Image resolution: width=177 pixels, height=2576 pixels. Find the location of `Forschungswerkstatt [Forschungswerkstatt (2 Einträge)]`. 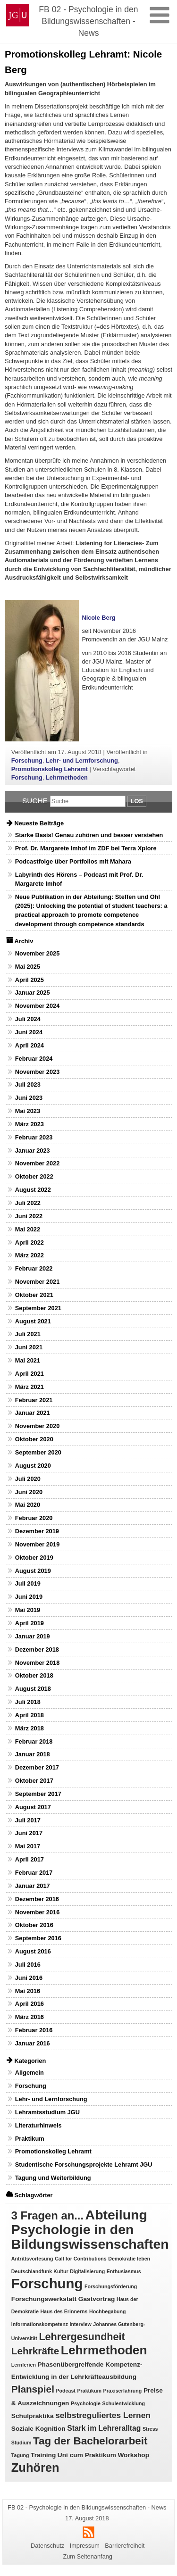

Forschungswerkstatt [Forschungswerkstatt (2 Einträge)] is located at coordinates (43, 2298).